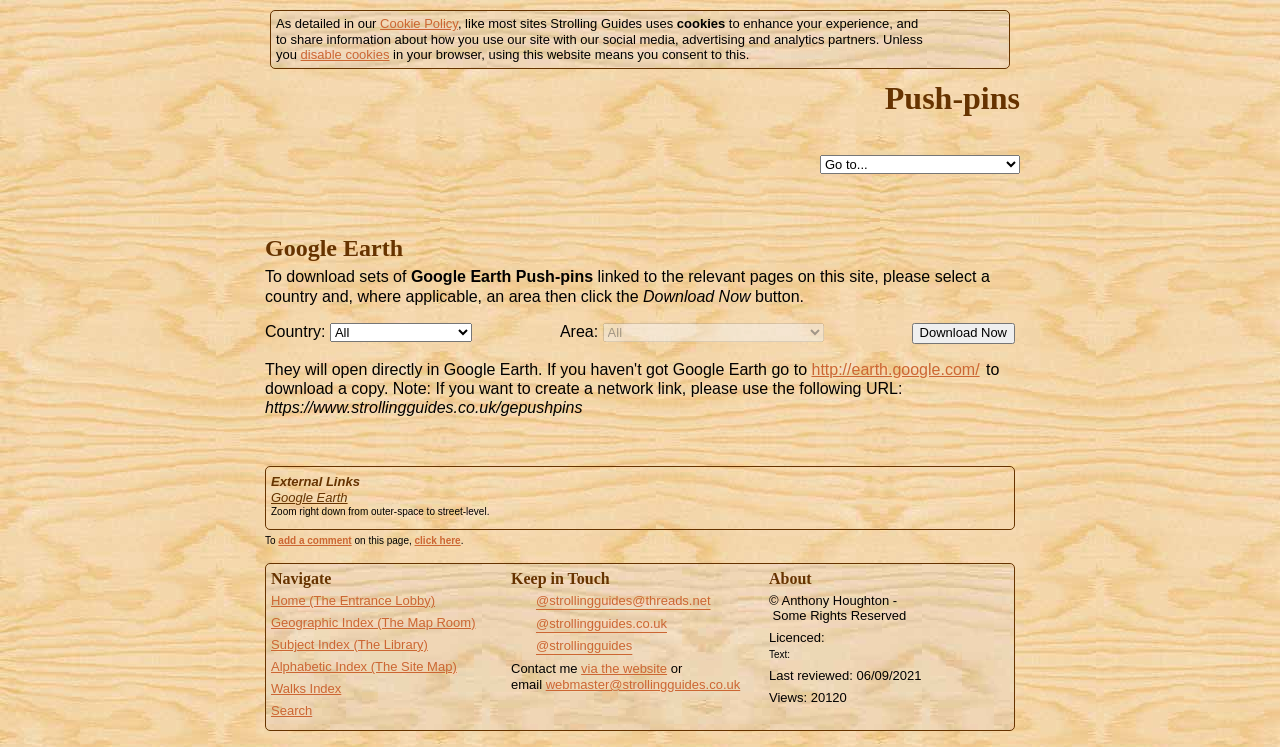 The width and height of the screenshot is (1280, 747). Describe the element at coordinates (353, 600) in the screenshot. I see `Home (The Entrance Lobby)` at that location.